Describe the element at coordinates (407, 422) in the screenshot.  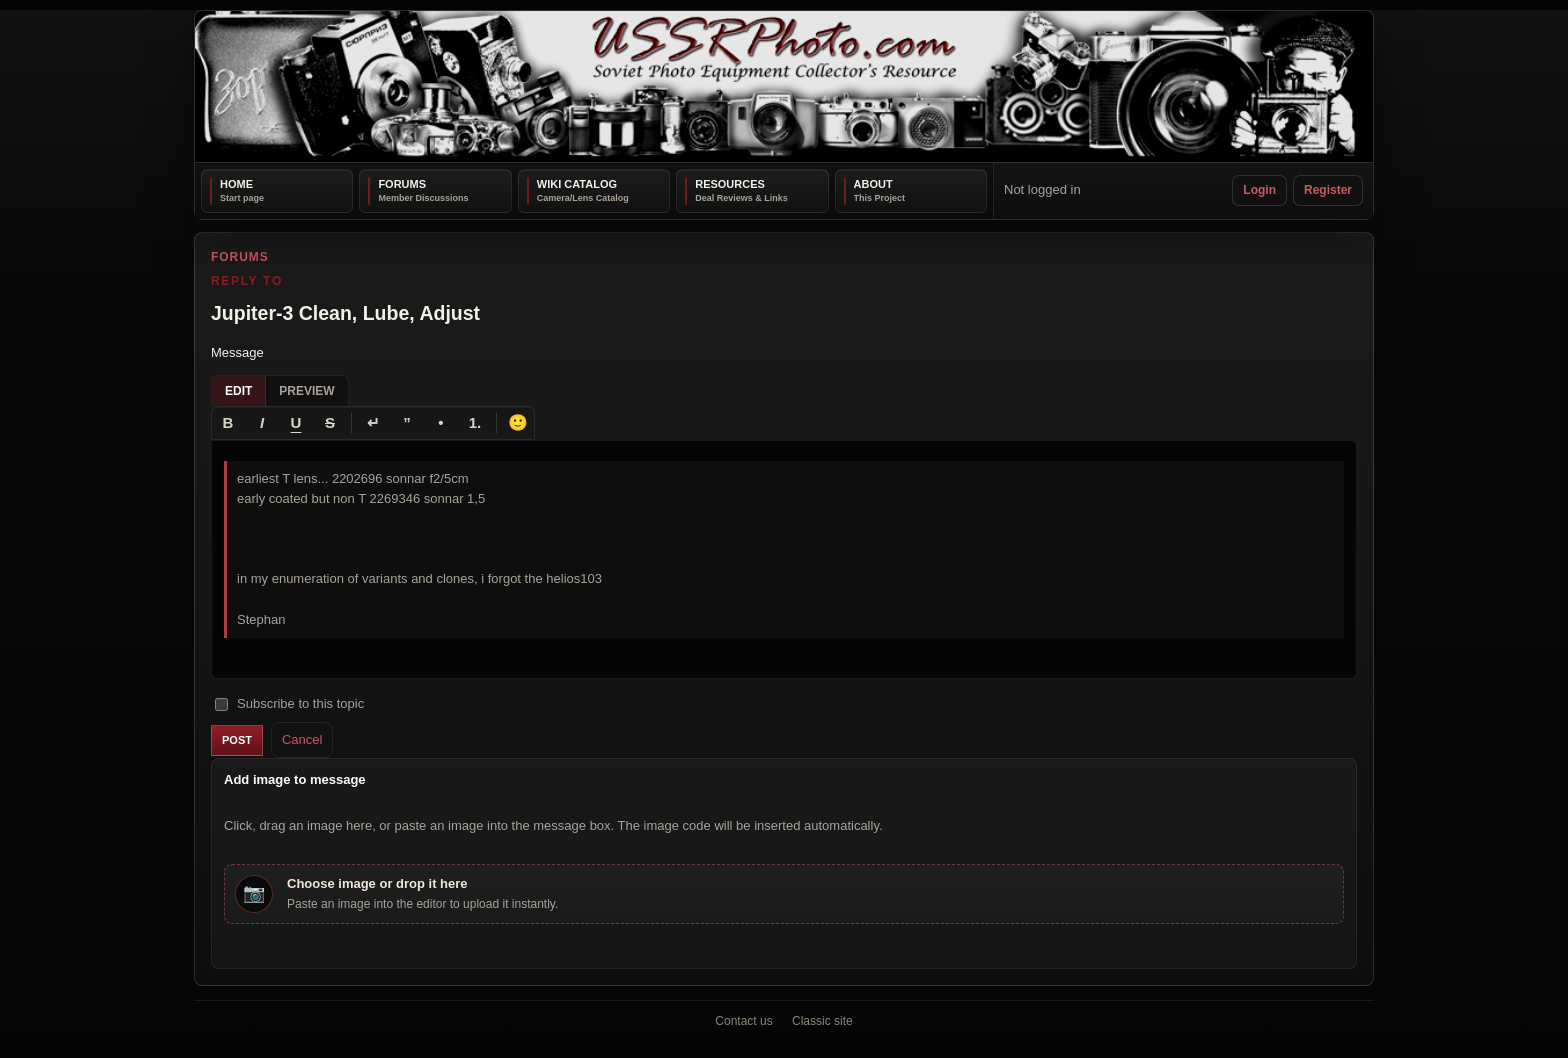
I see `[Quote]` at that location.